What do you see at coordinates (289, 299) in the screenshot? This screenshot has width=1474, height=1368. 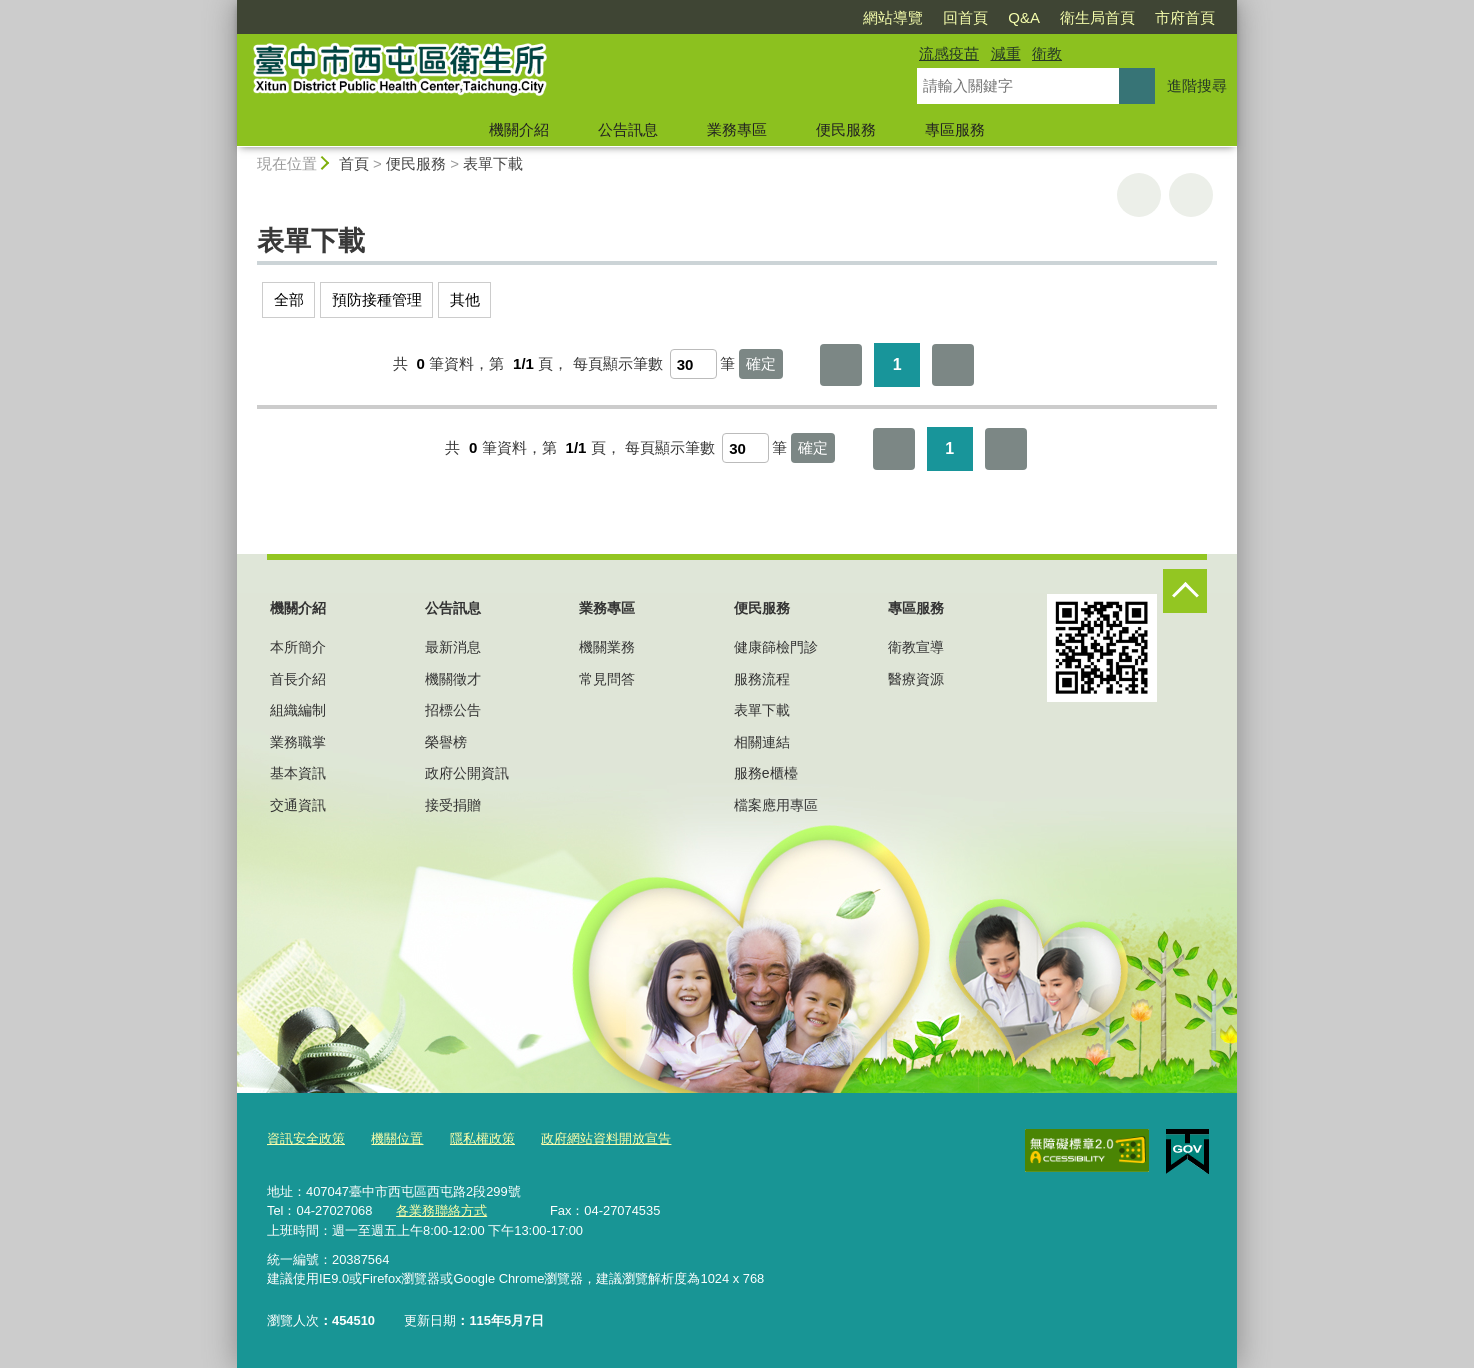 I see `全部` at bounding box center [289, 299].